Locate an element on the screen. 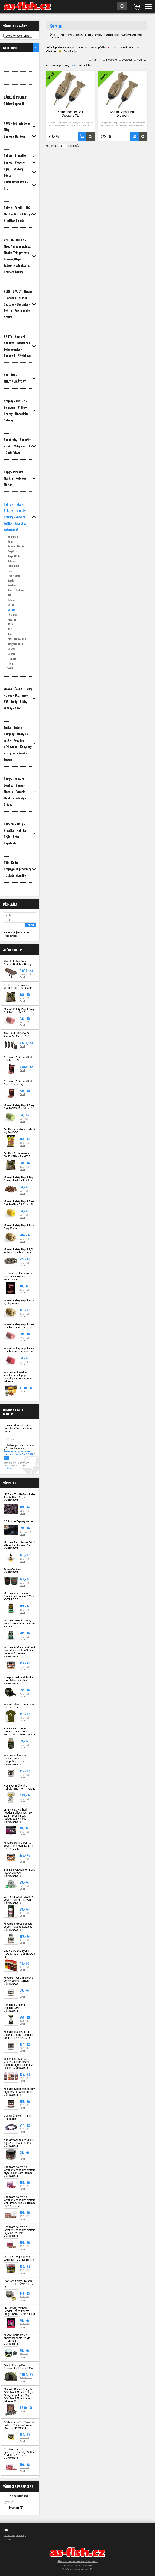 This screenshot has height=2576, width=155. Tabulka is located at coordinates (68, 51).